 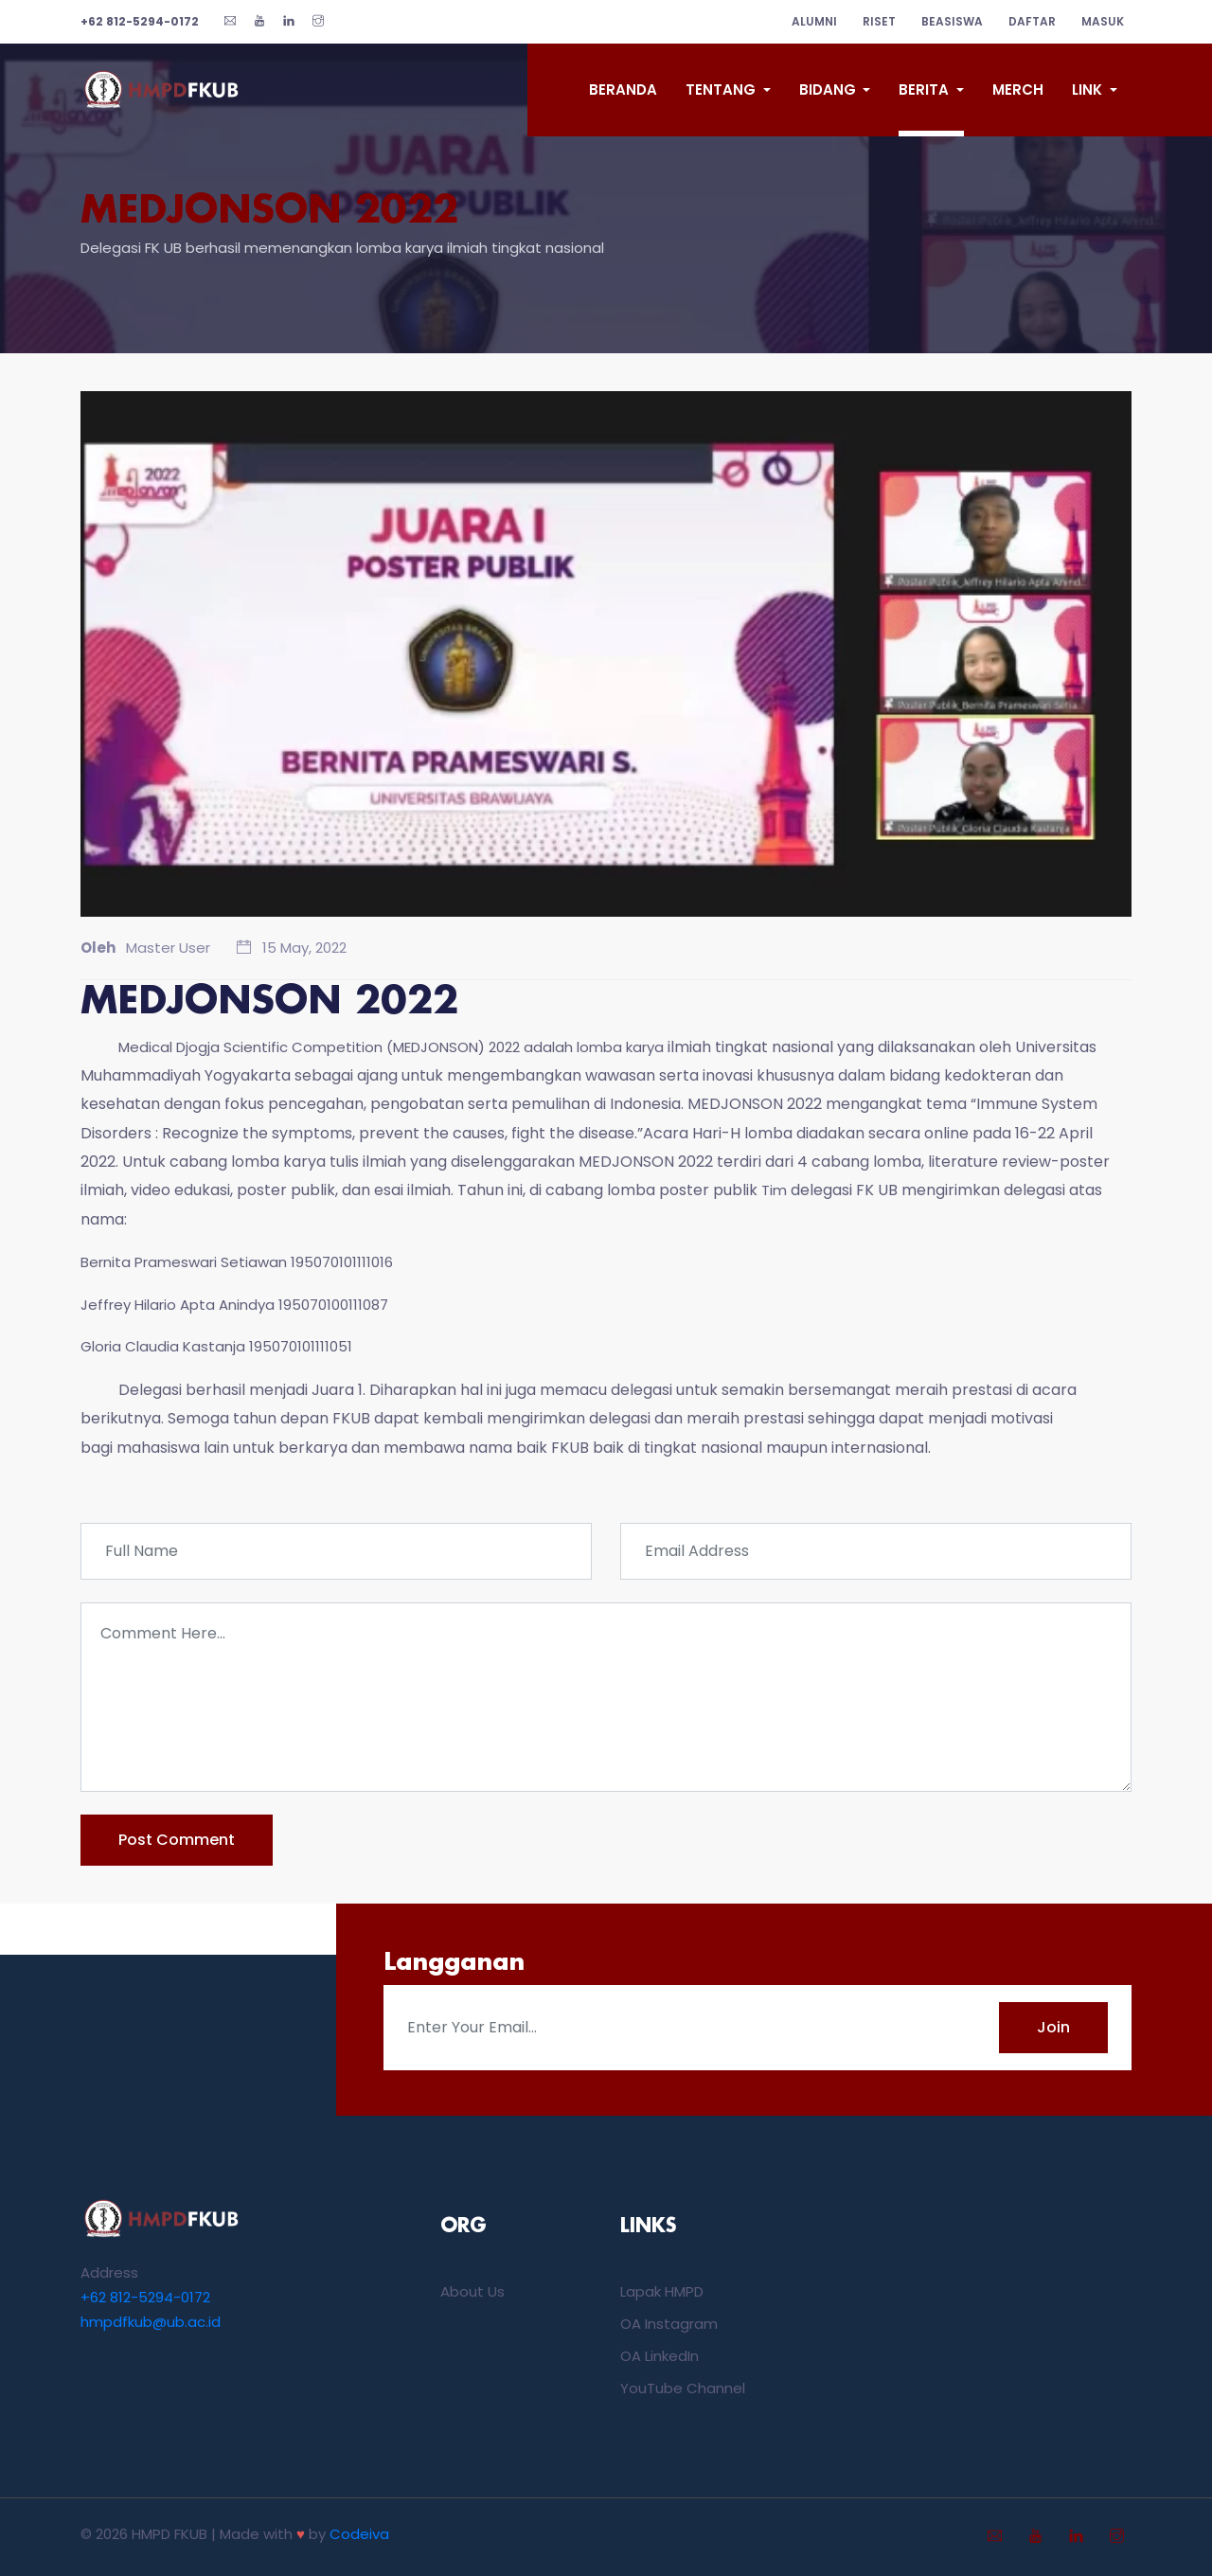 I want to click on MEDJONSON 2022, so click(x=269, y=211).